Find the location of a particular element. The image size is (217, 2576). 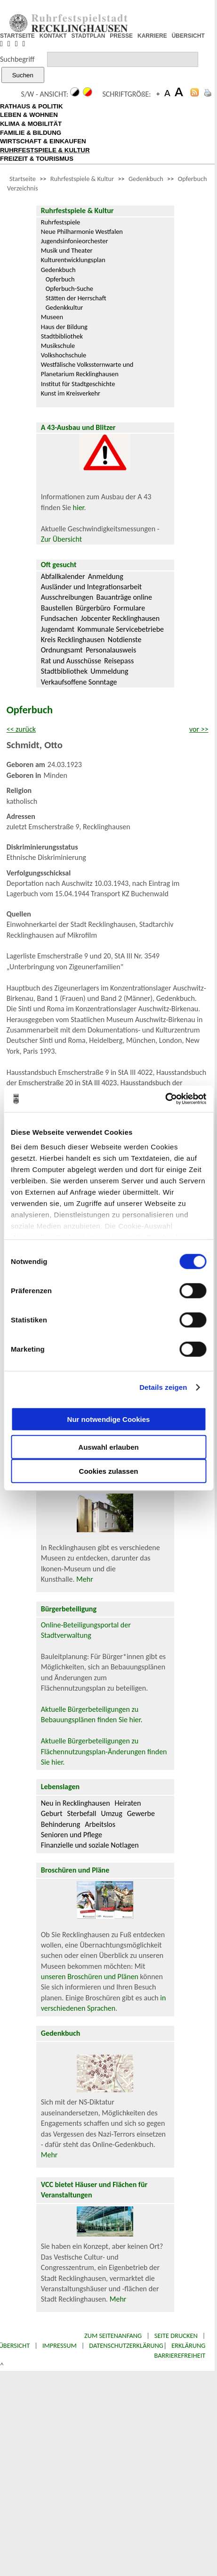

Rat und Ausschüsse is located at coordinates (71, 660).